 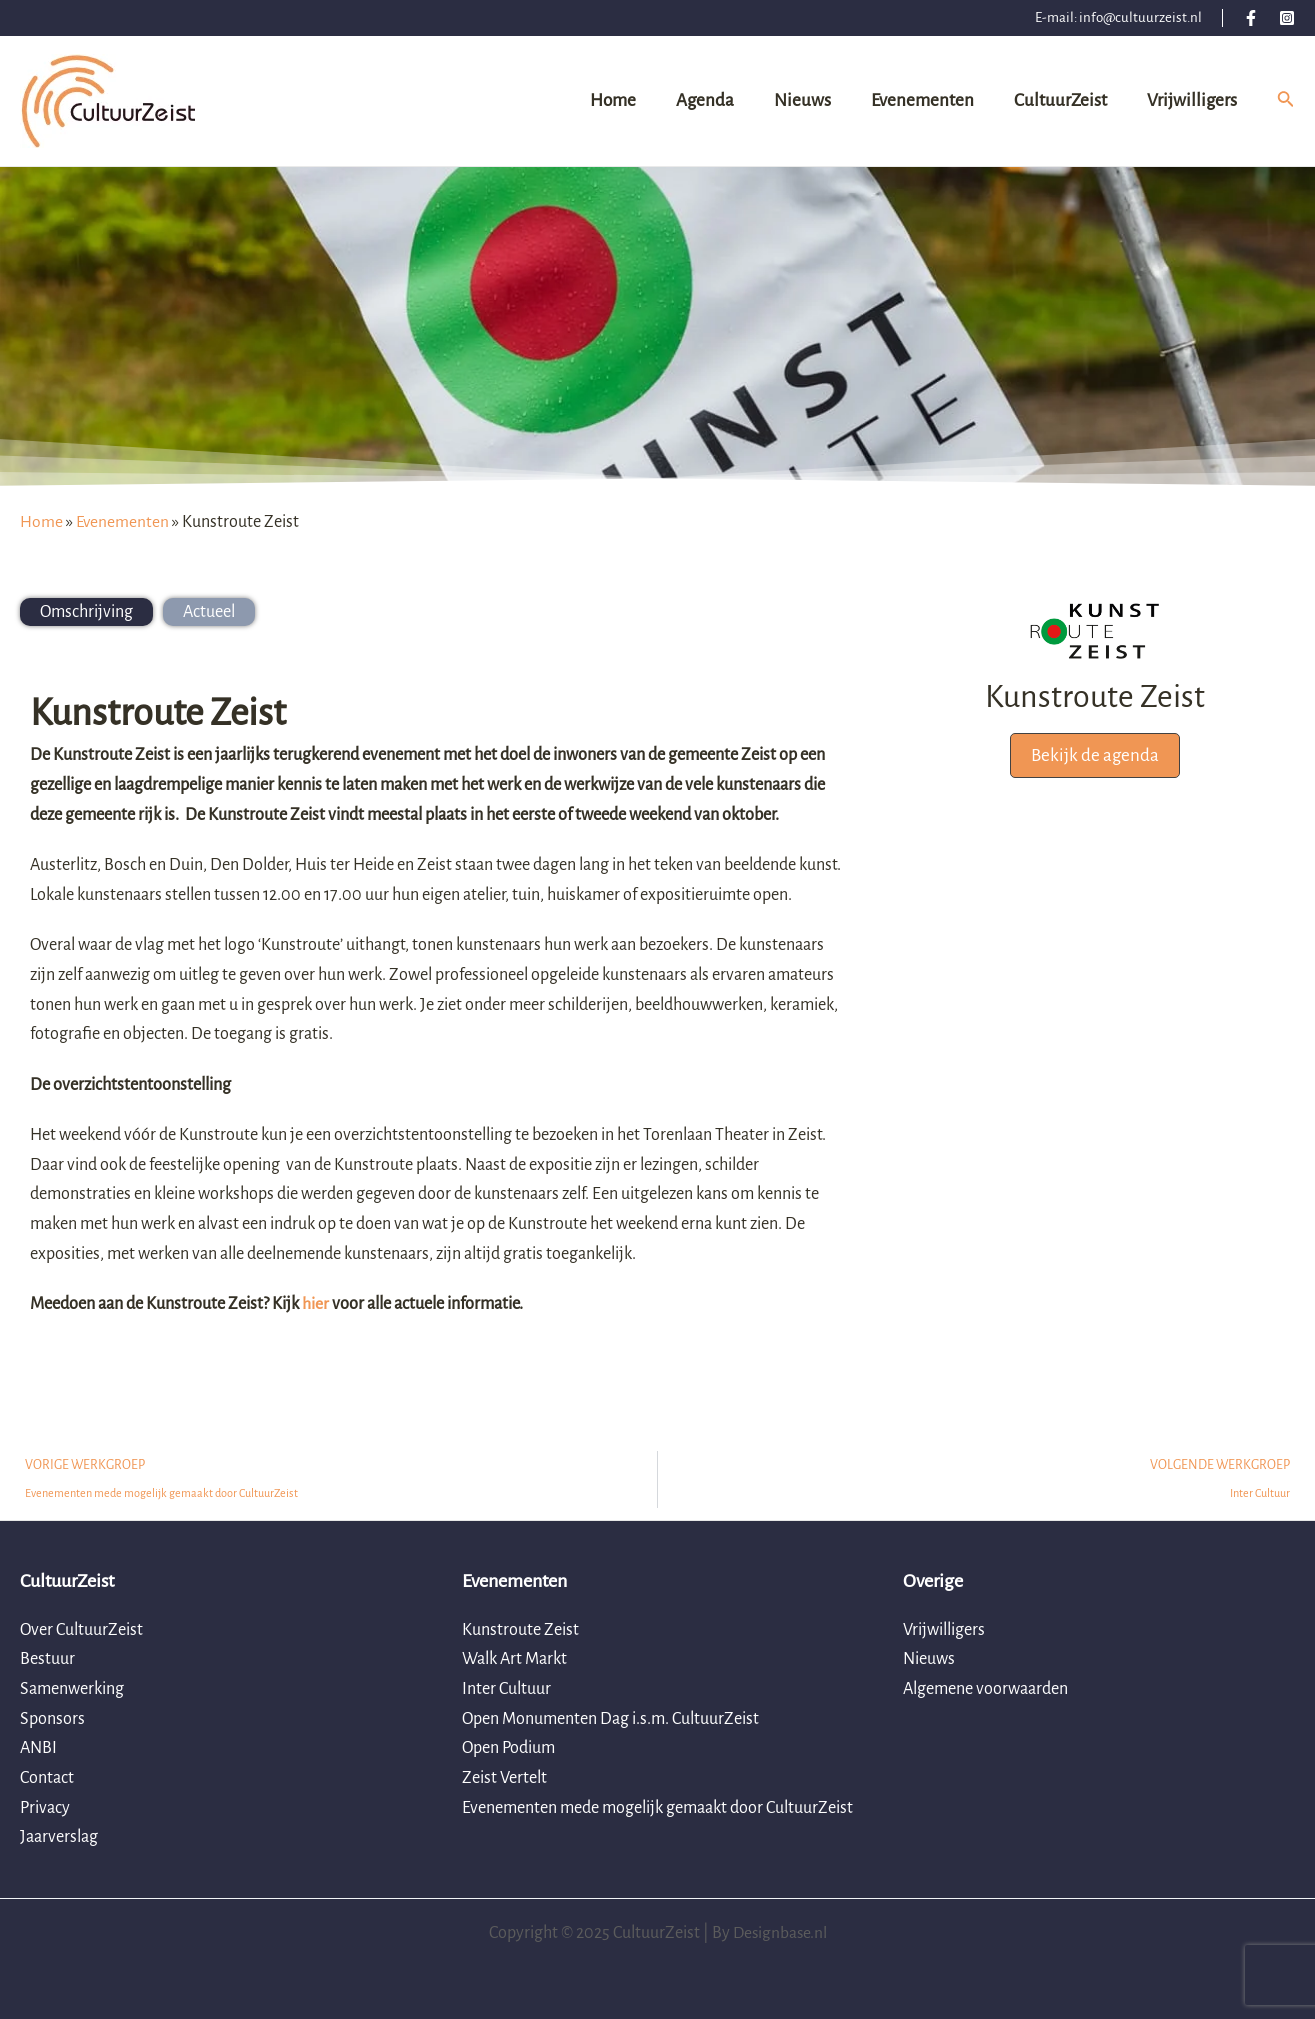 I want to click on Sponsors, so click(x=52, y=1719).